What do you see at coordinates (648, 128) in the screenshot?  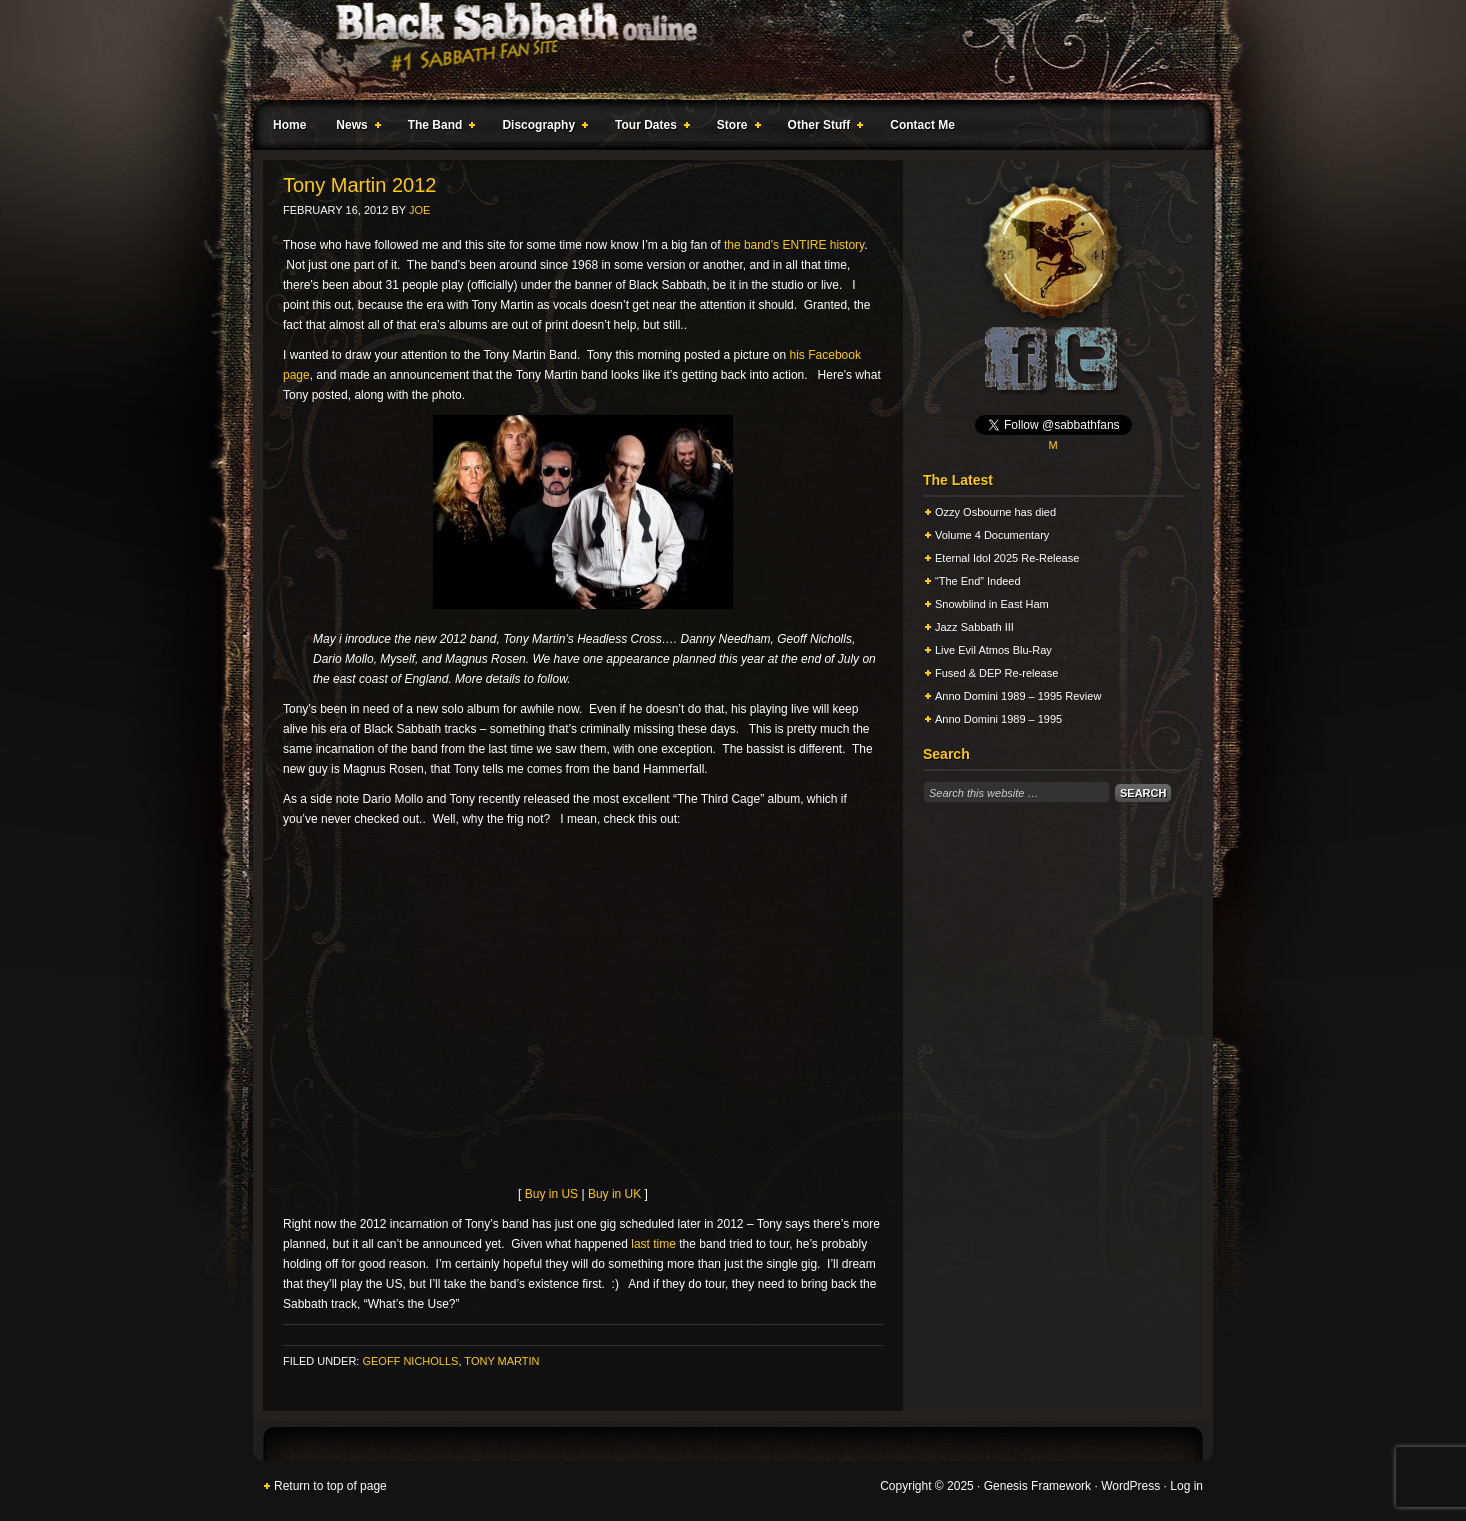 I see `Tour Dates` at bounding box center [648, 128].